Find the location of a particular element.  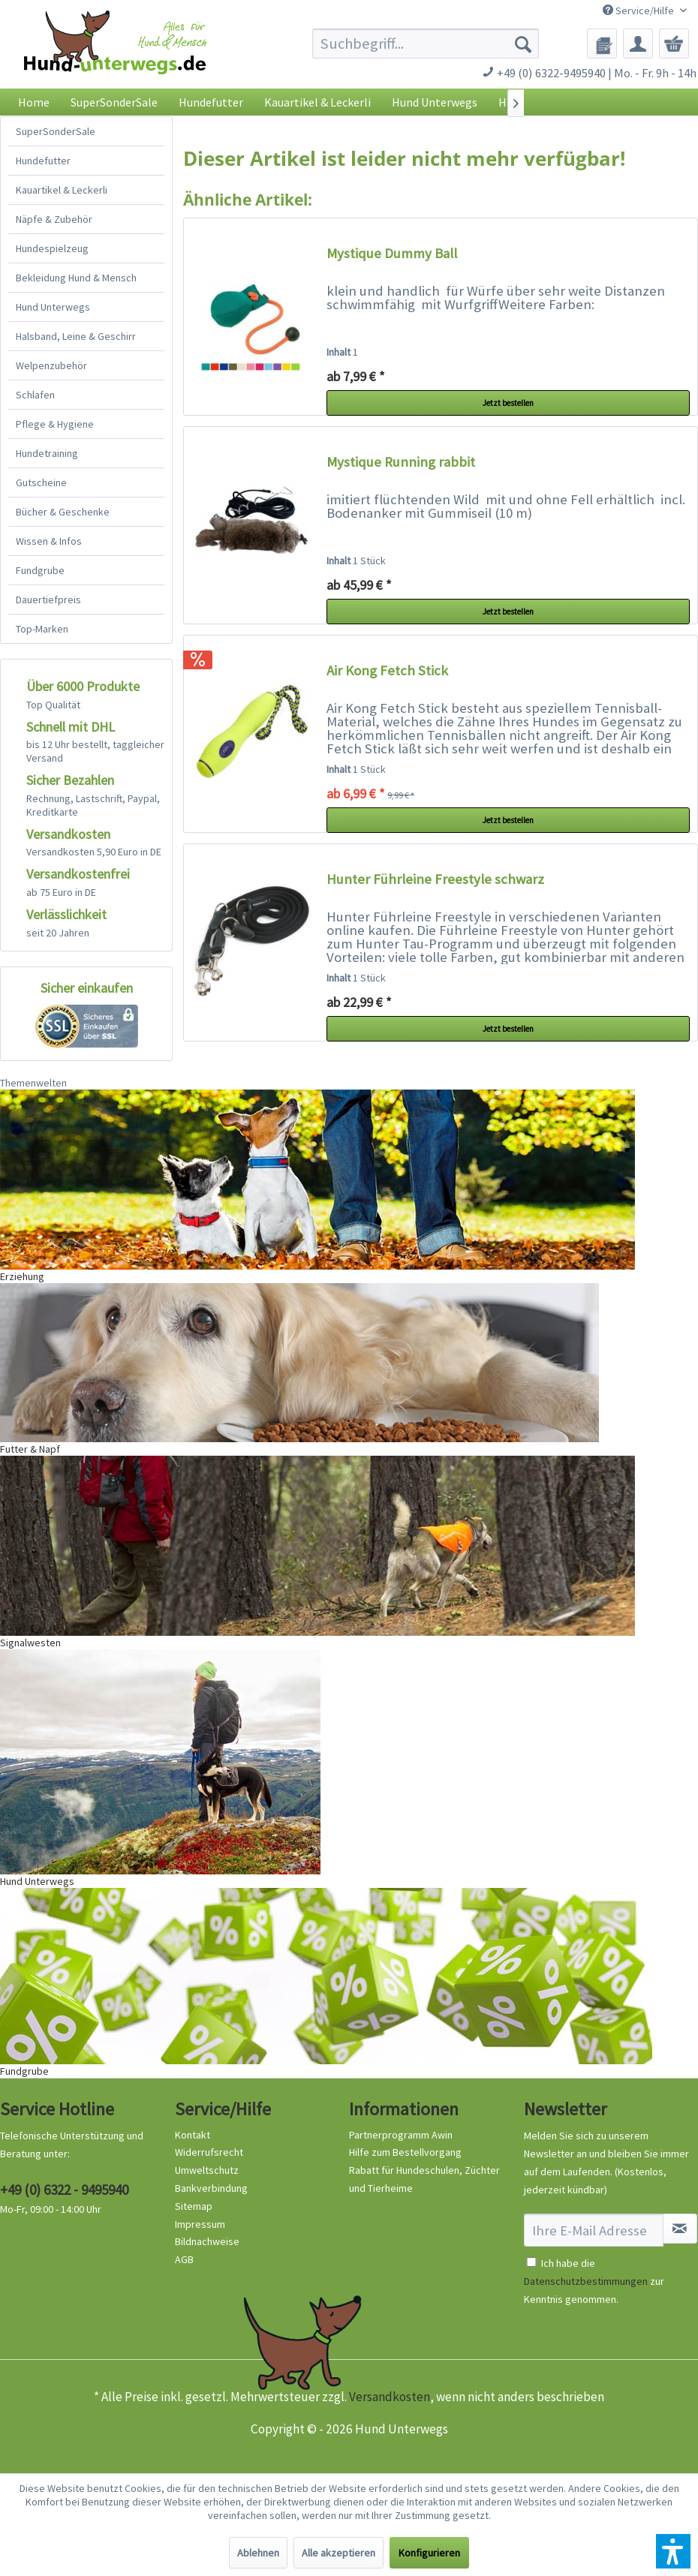

Partnerprogramm Awin is located at coordinates (401, 2135).